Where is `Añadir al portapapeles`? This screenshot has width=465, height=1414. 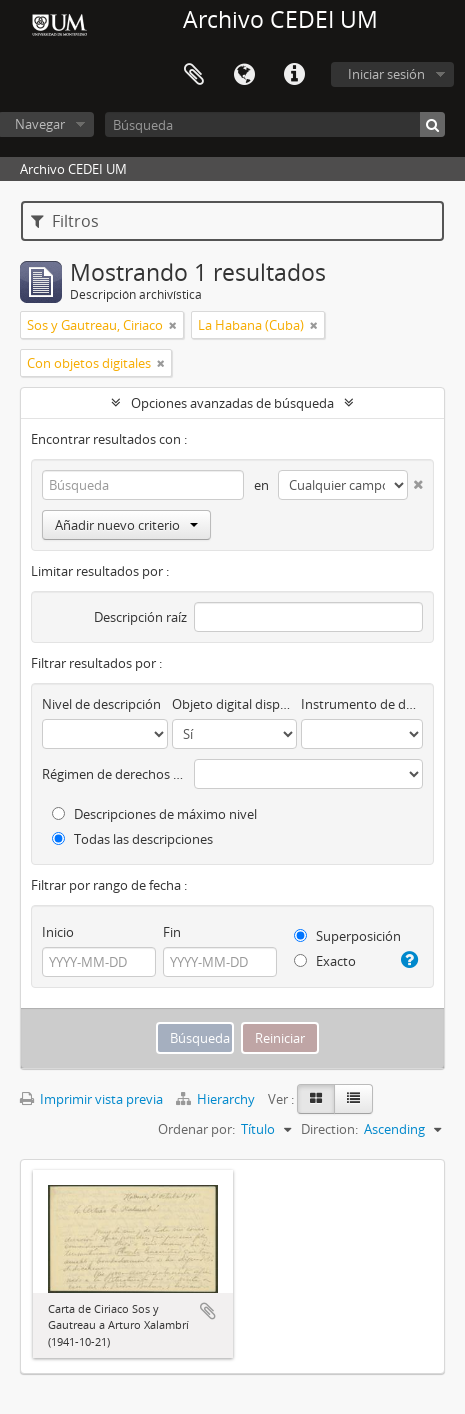 Añadir al portapapeles is located at coordinates (208, 1311).